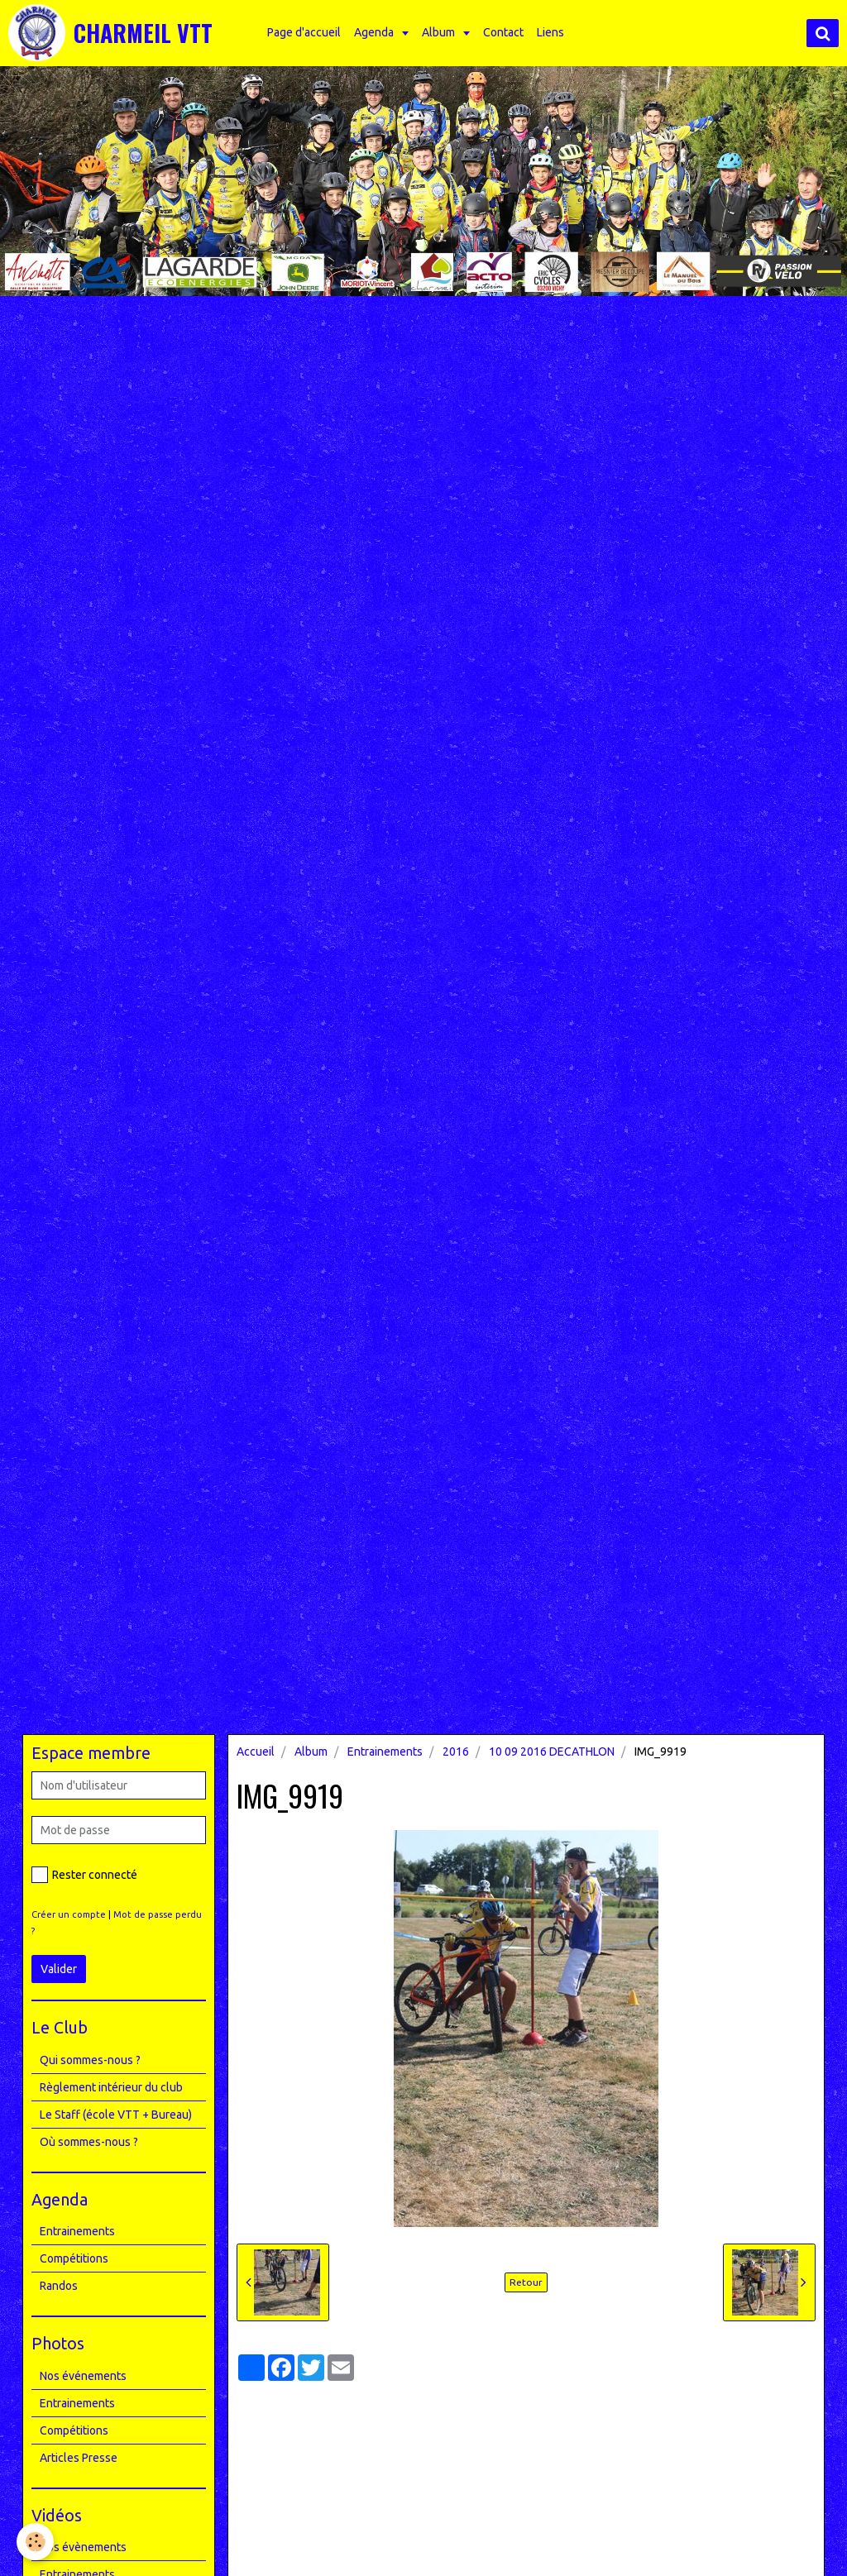  Describe the element at coordinates (111, 2087) in the screenshot. I see `Règlement intérieur du club` at that location.